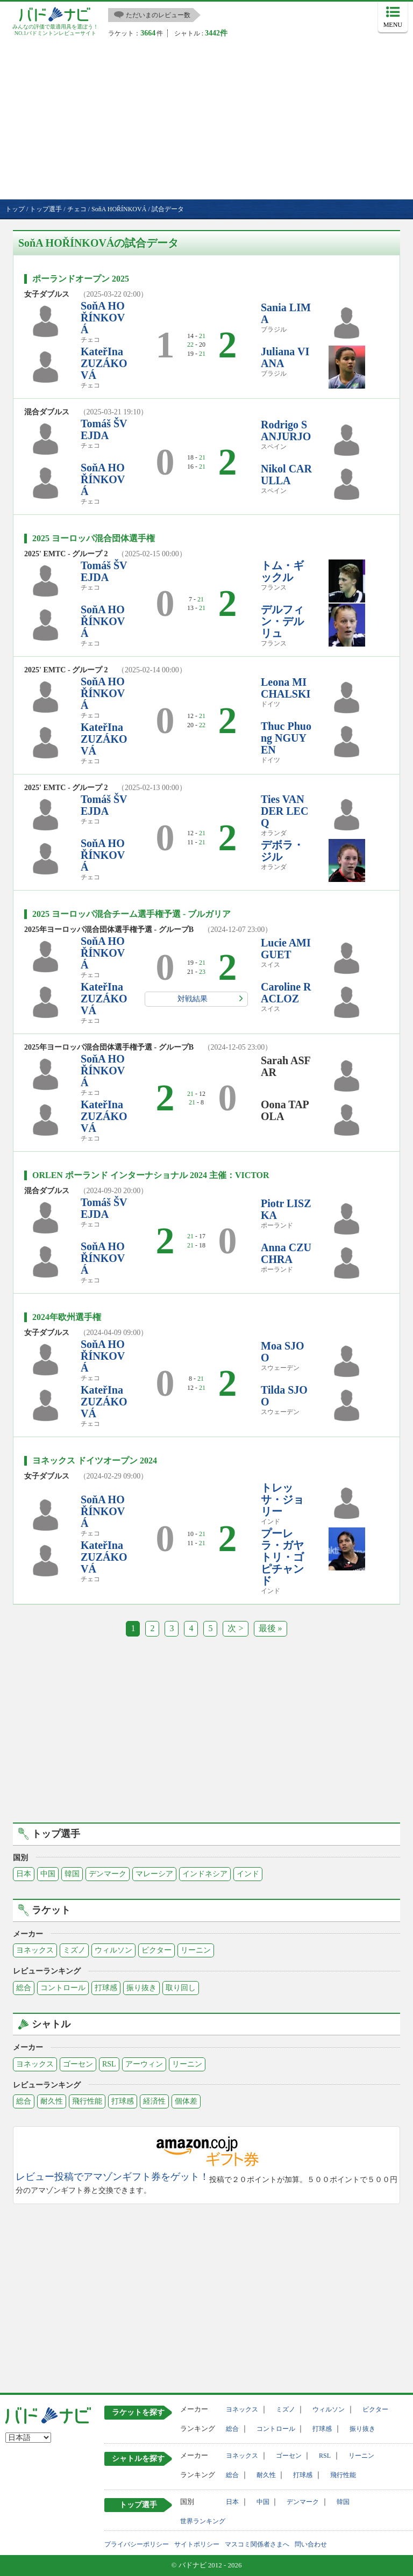 The height and width of the screenshot is (2576, 413). Describe the element at coordinates (204, 1874) in the screenshot. I see `インドネシア` at that location.